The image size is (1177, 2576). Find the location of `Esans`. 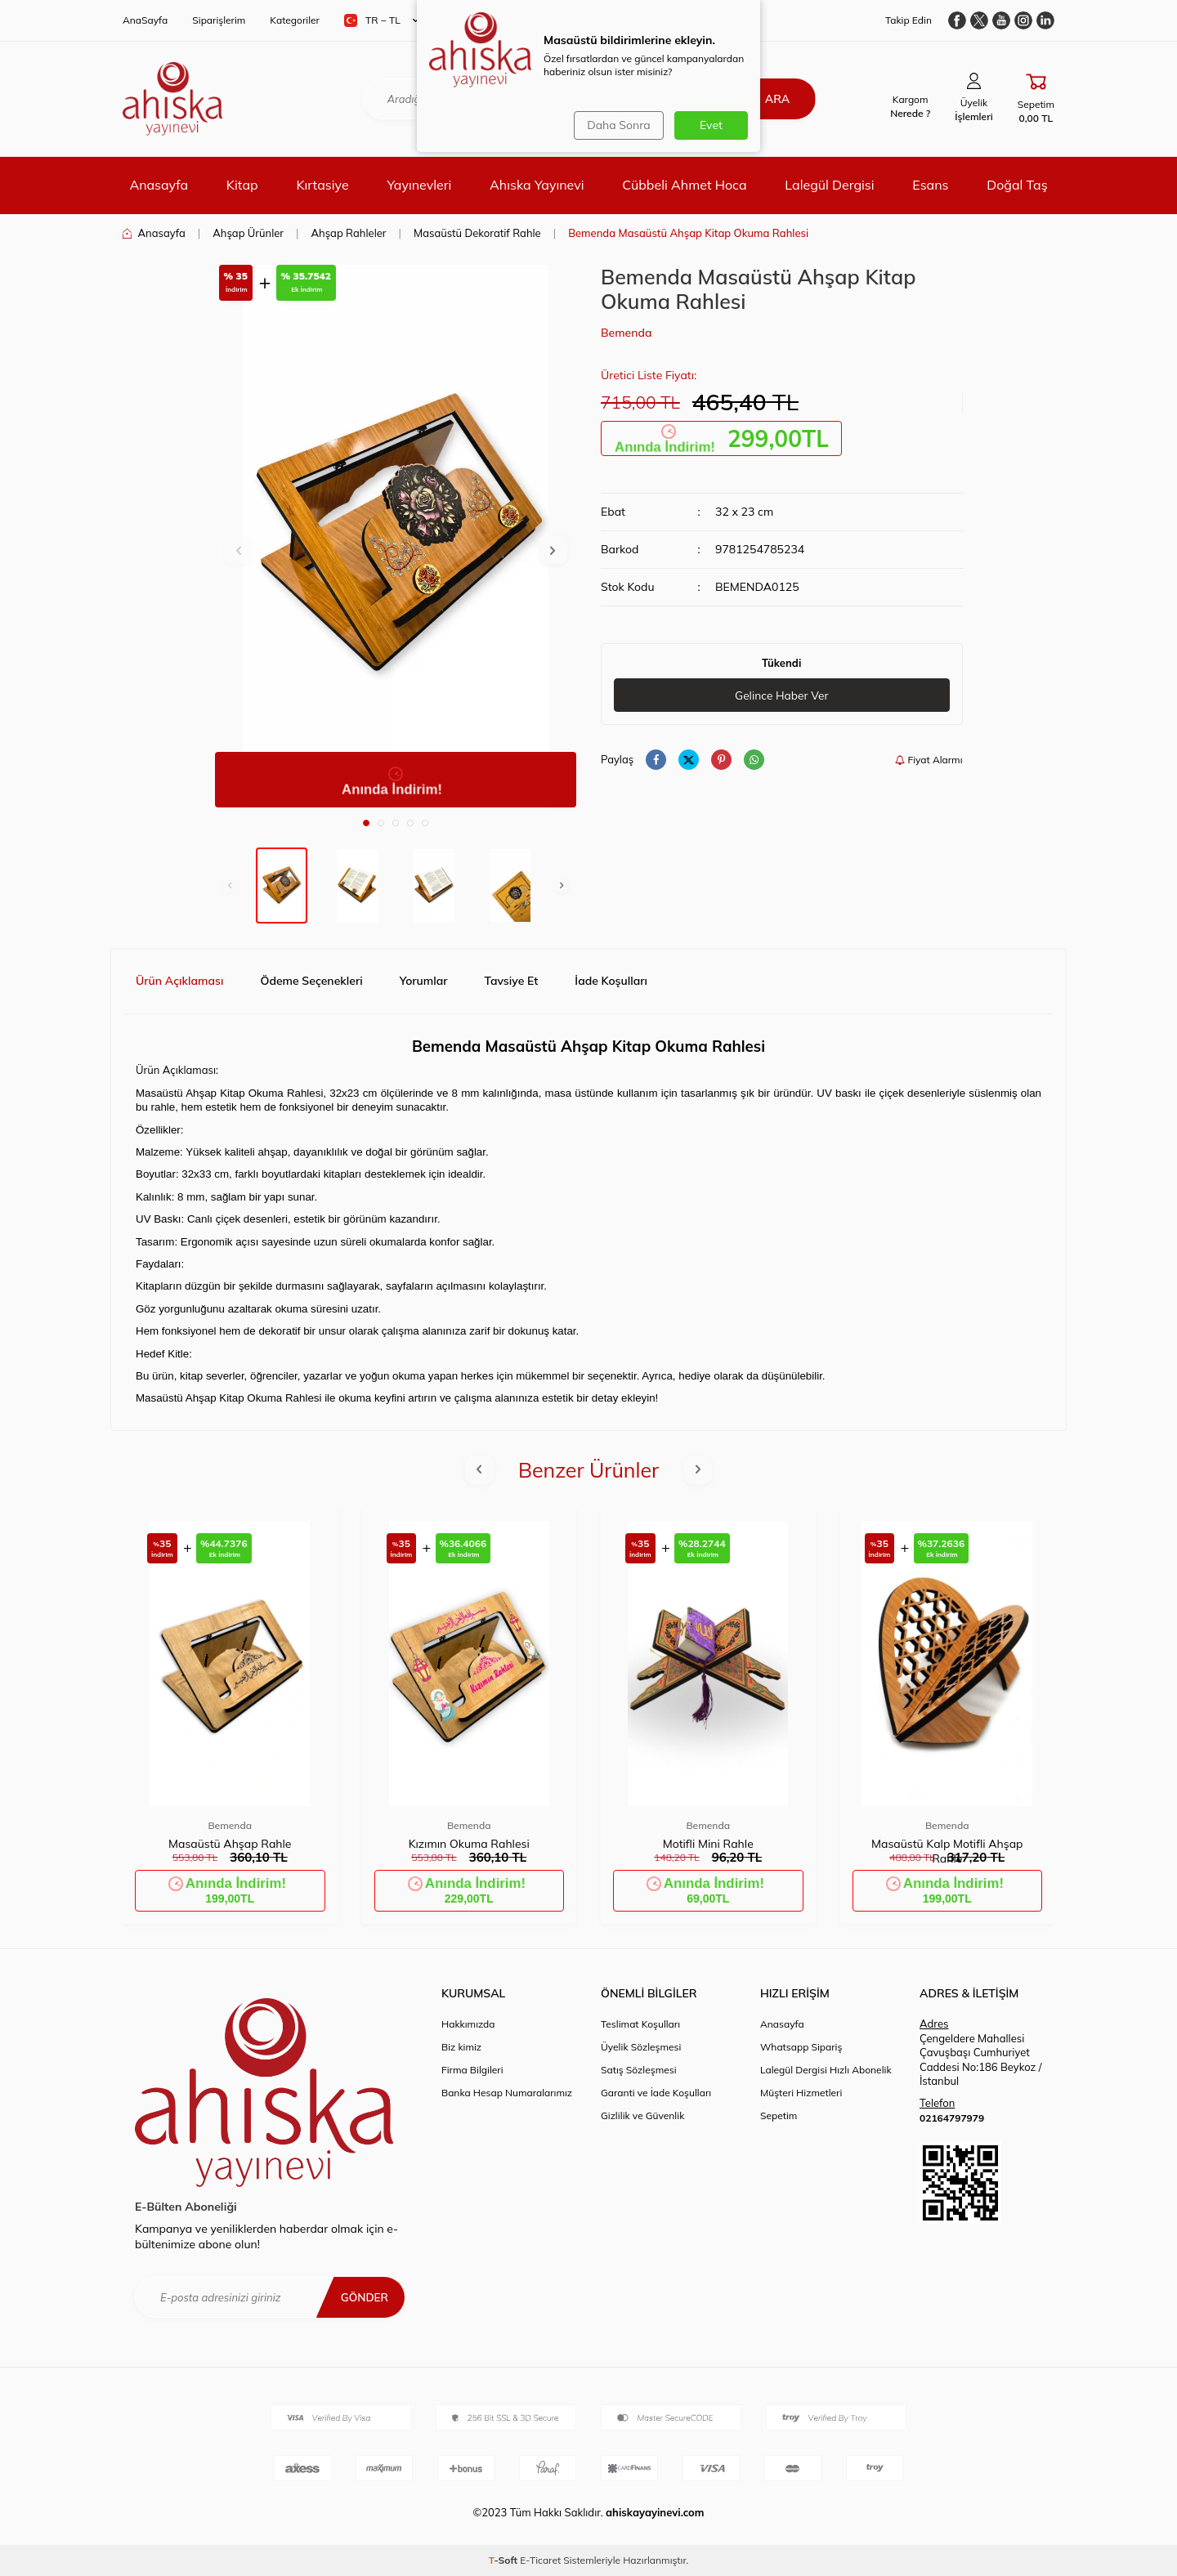

Esans is located at coordinates (930, 185).